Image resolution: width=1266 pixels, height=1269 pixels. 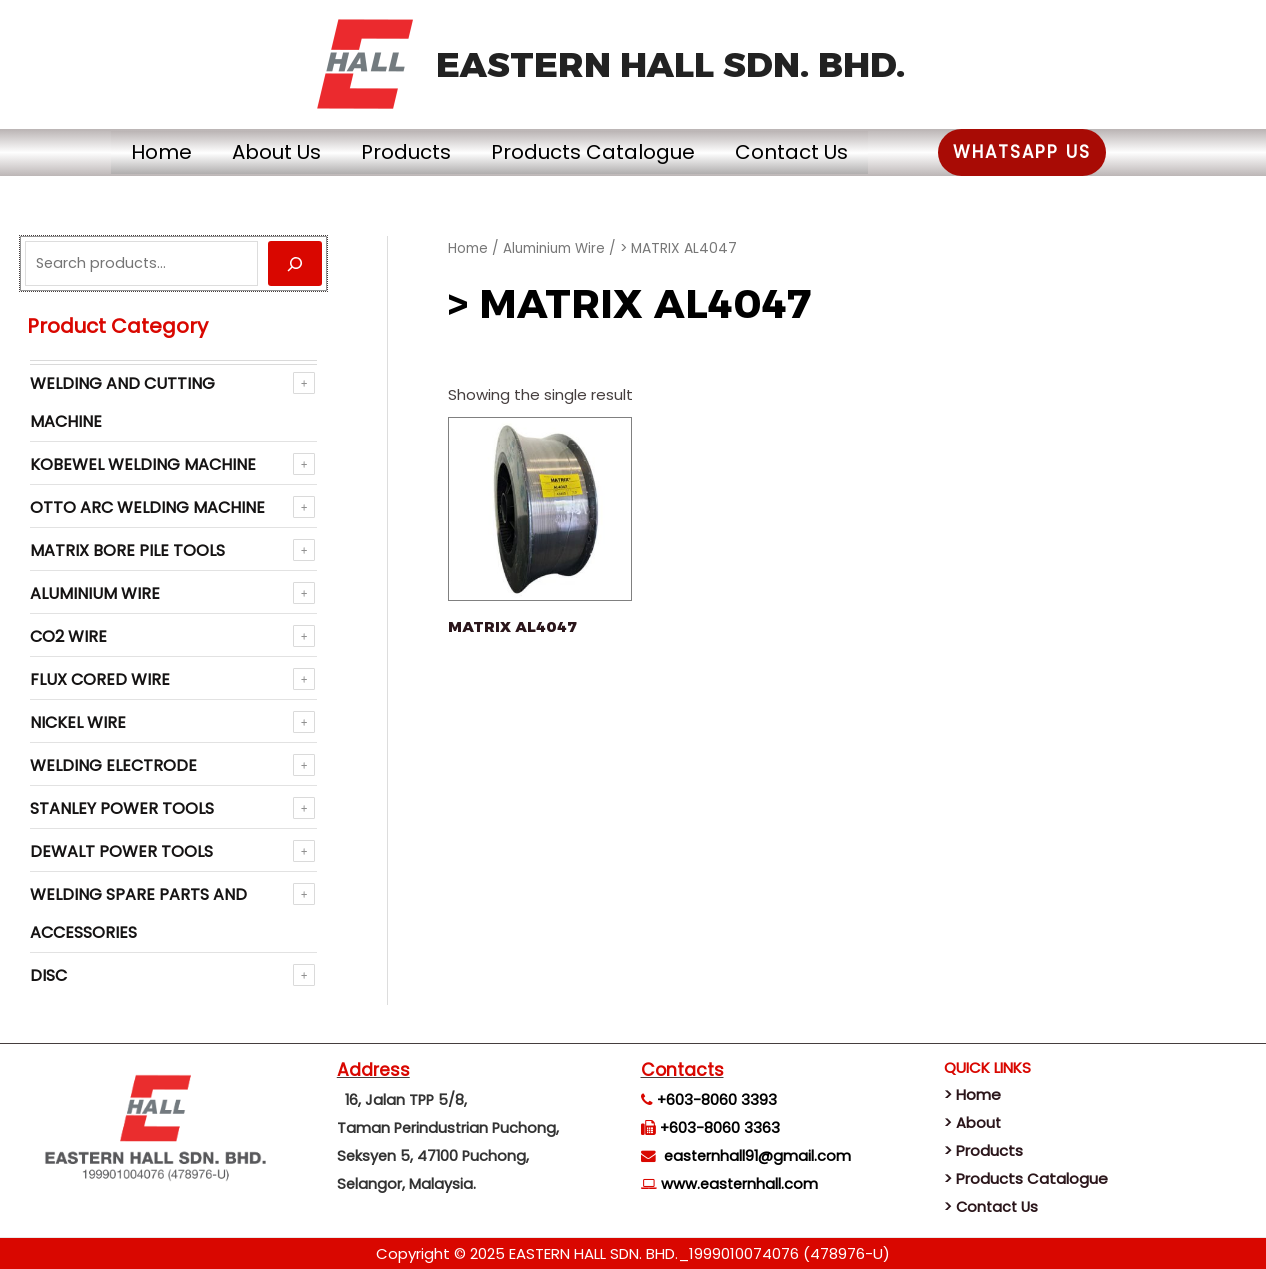 What do you see at coordinates (739, 1184) in the screenshot?
I see `www.easternhall.com` at bounding box center [739, 1184].